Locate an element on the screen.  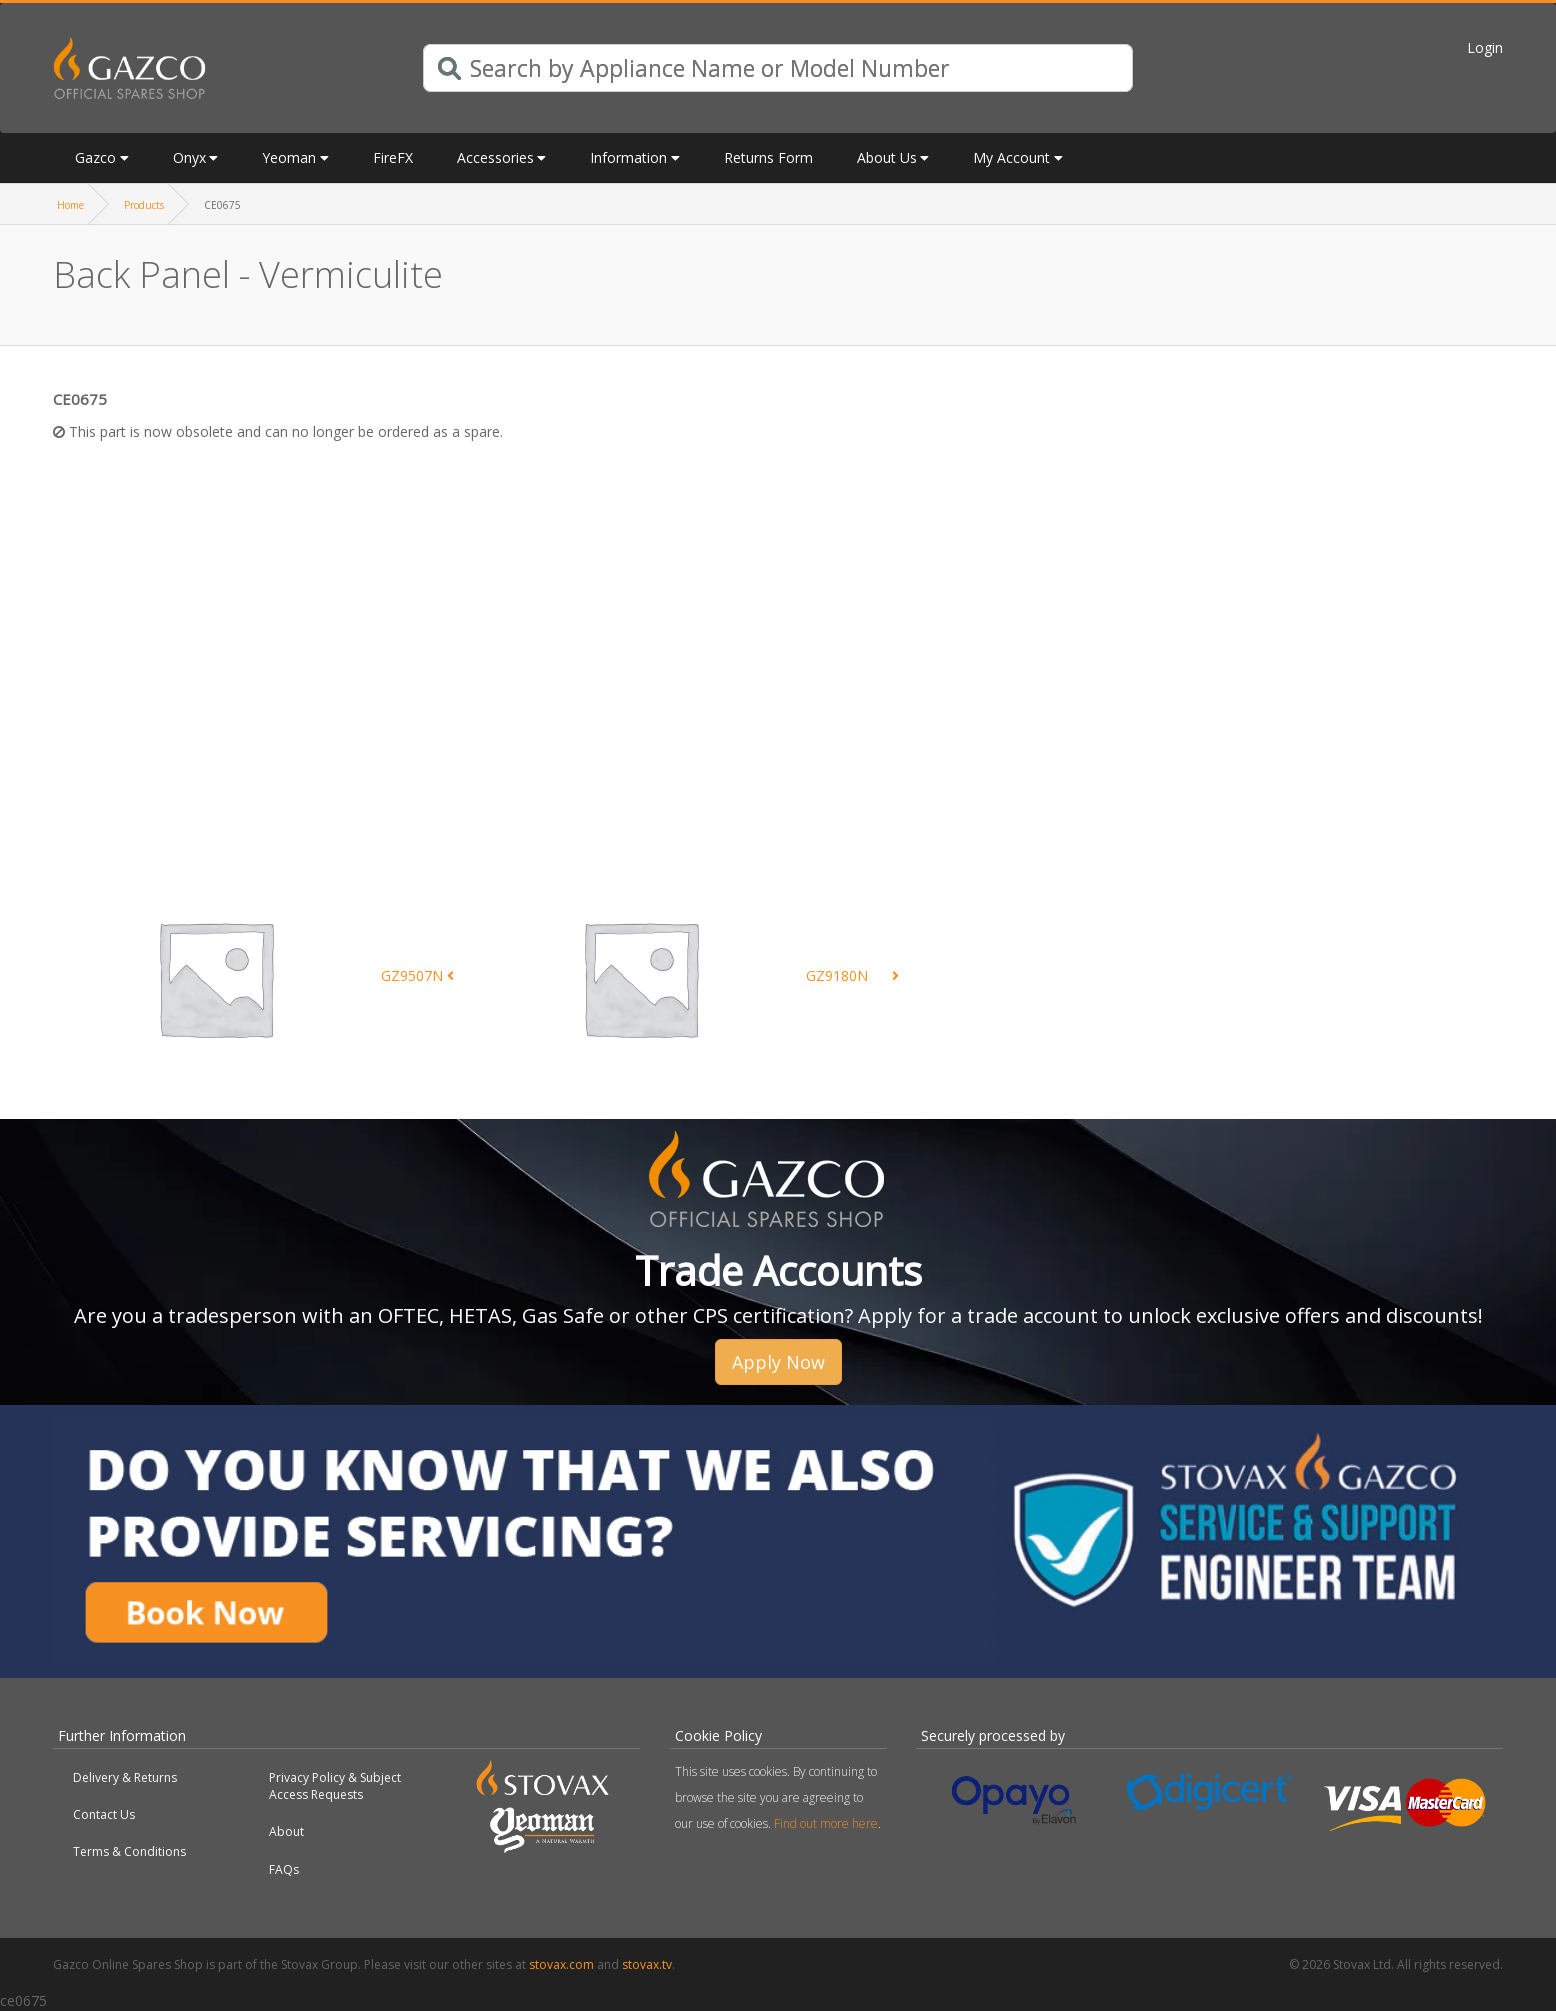
Onyx is located at coordinates (189, 157).